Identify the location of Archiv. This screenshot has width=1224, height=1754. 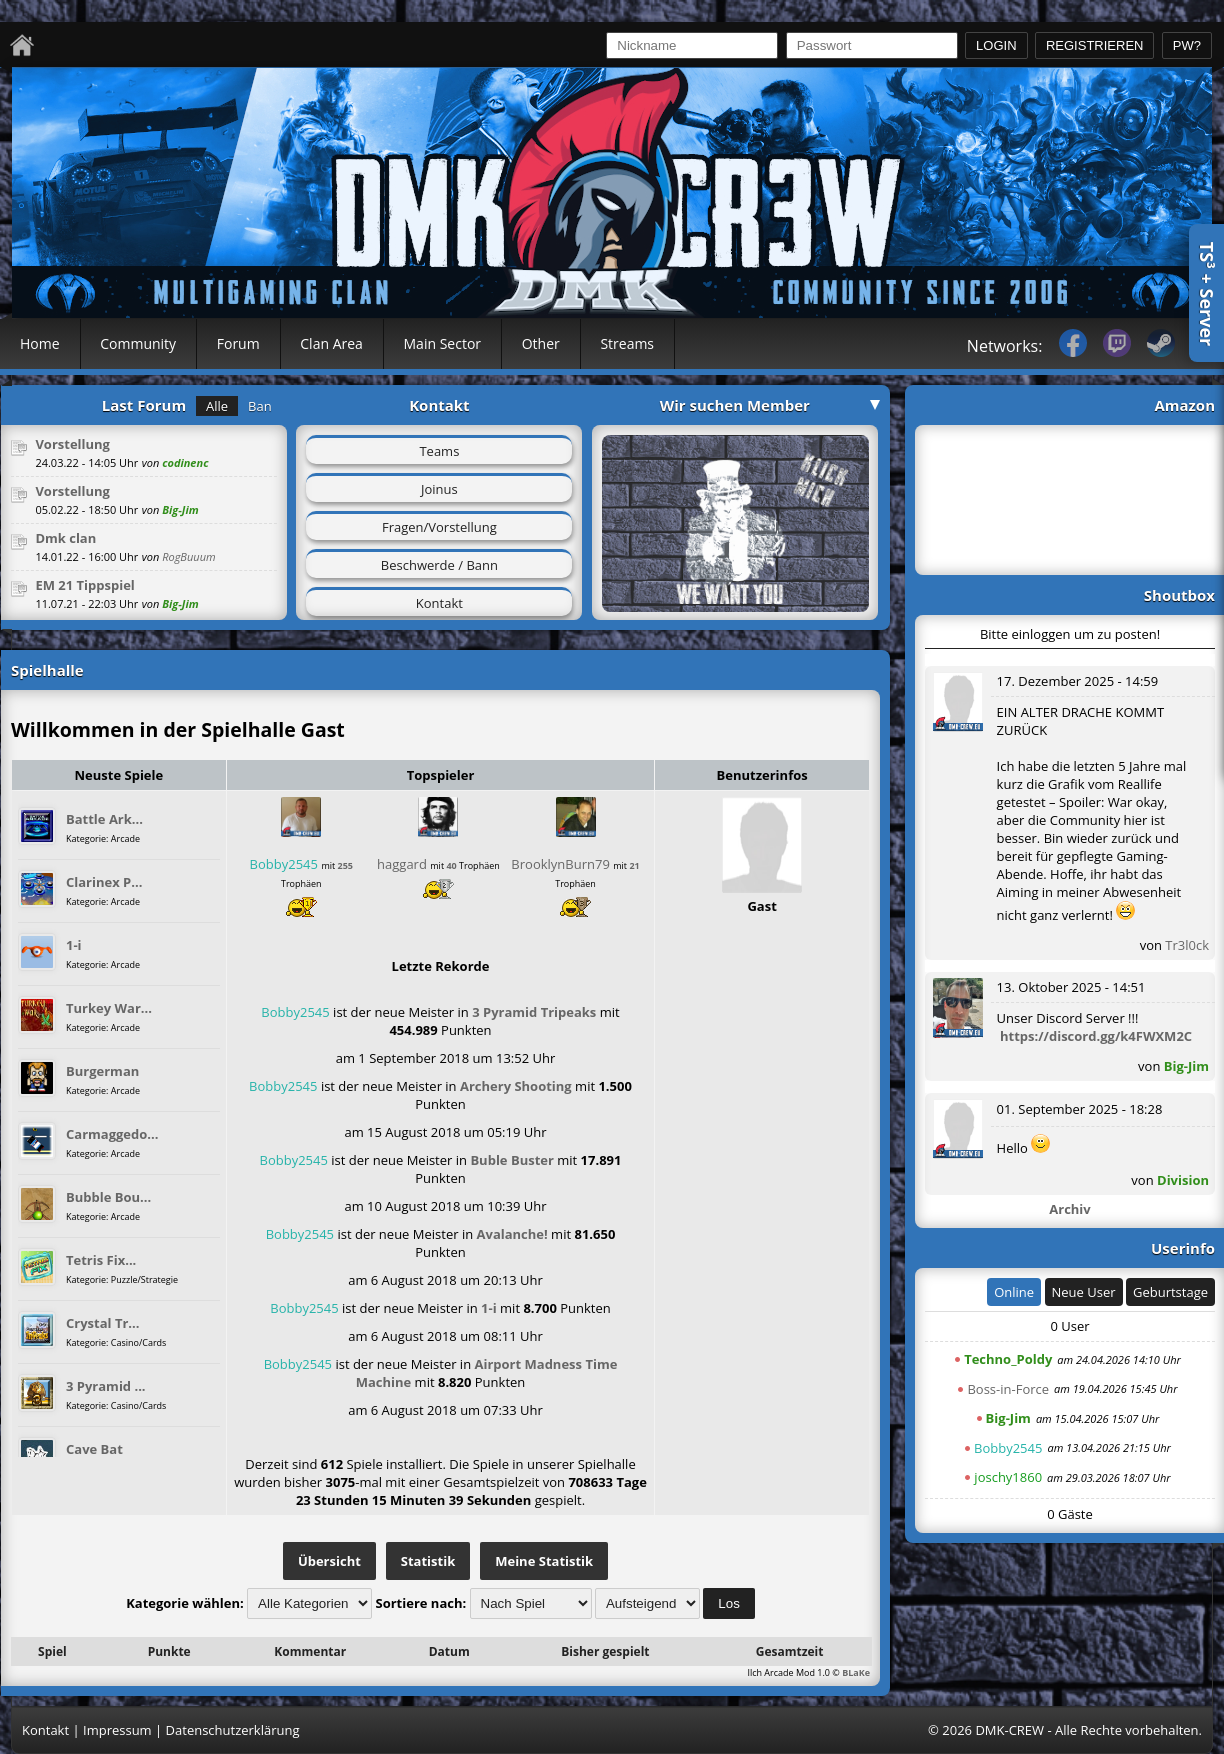
(1069, 1209).